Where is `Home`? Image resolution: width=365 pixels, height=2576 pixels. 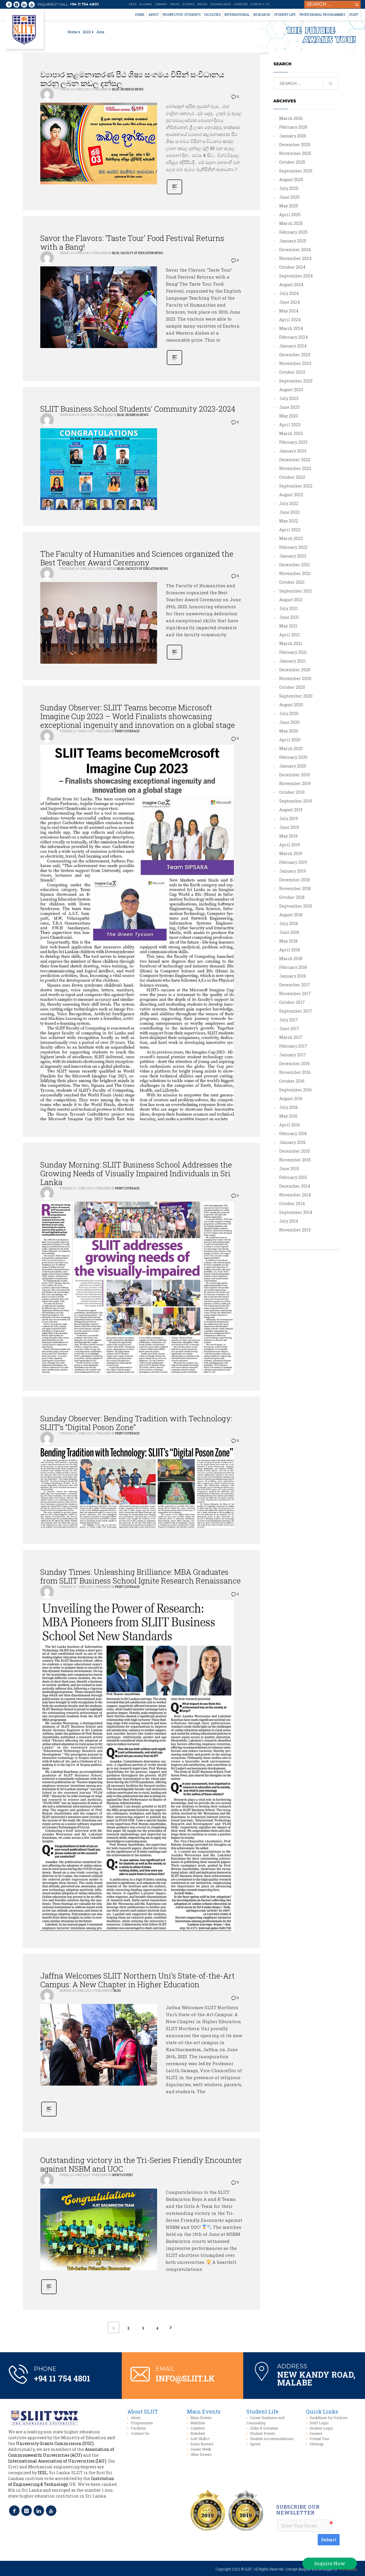 Home is located at coordinates (72, 31).